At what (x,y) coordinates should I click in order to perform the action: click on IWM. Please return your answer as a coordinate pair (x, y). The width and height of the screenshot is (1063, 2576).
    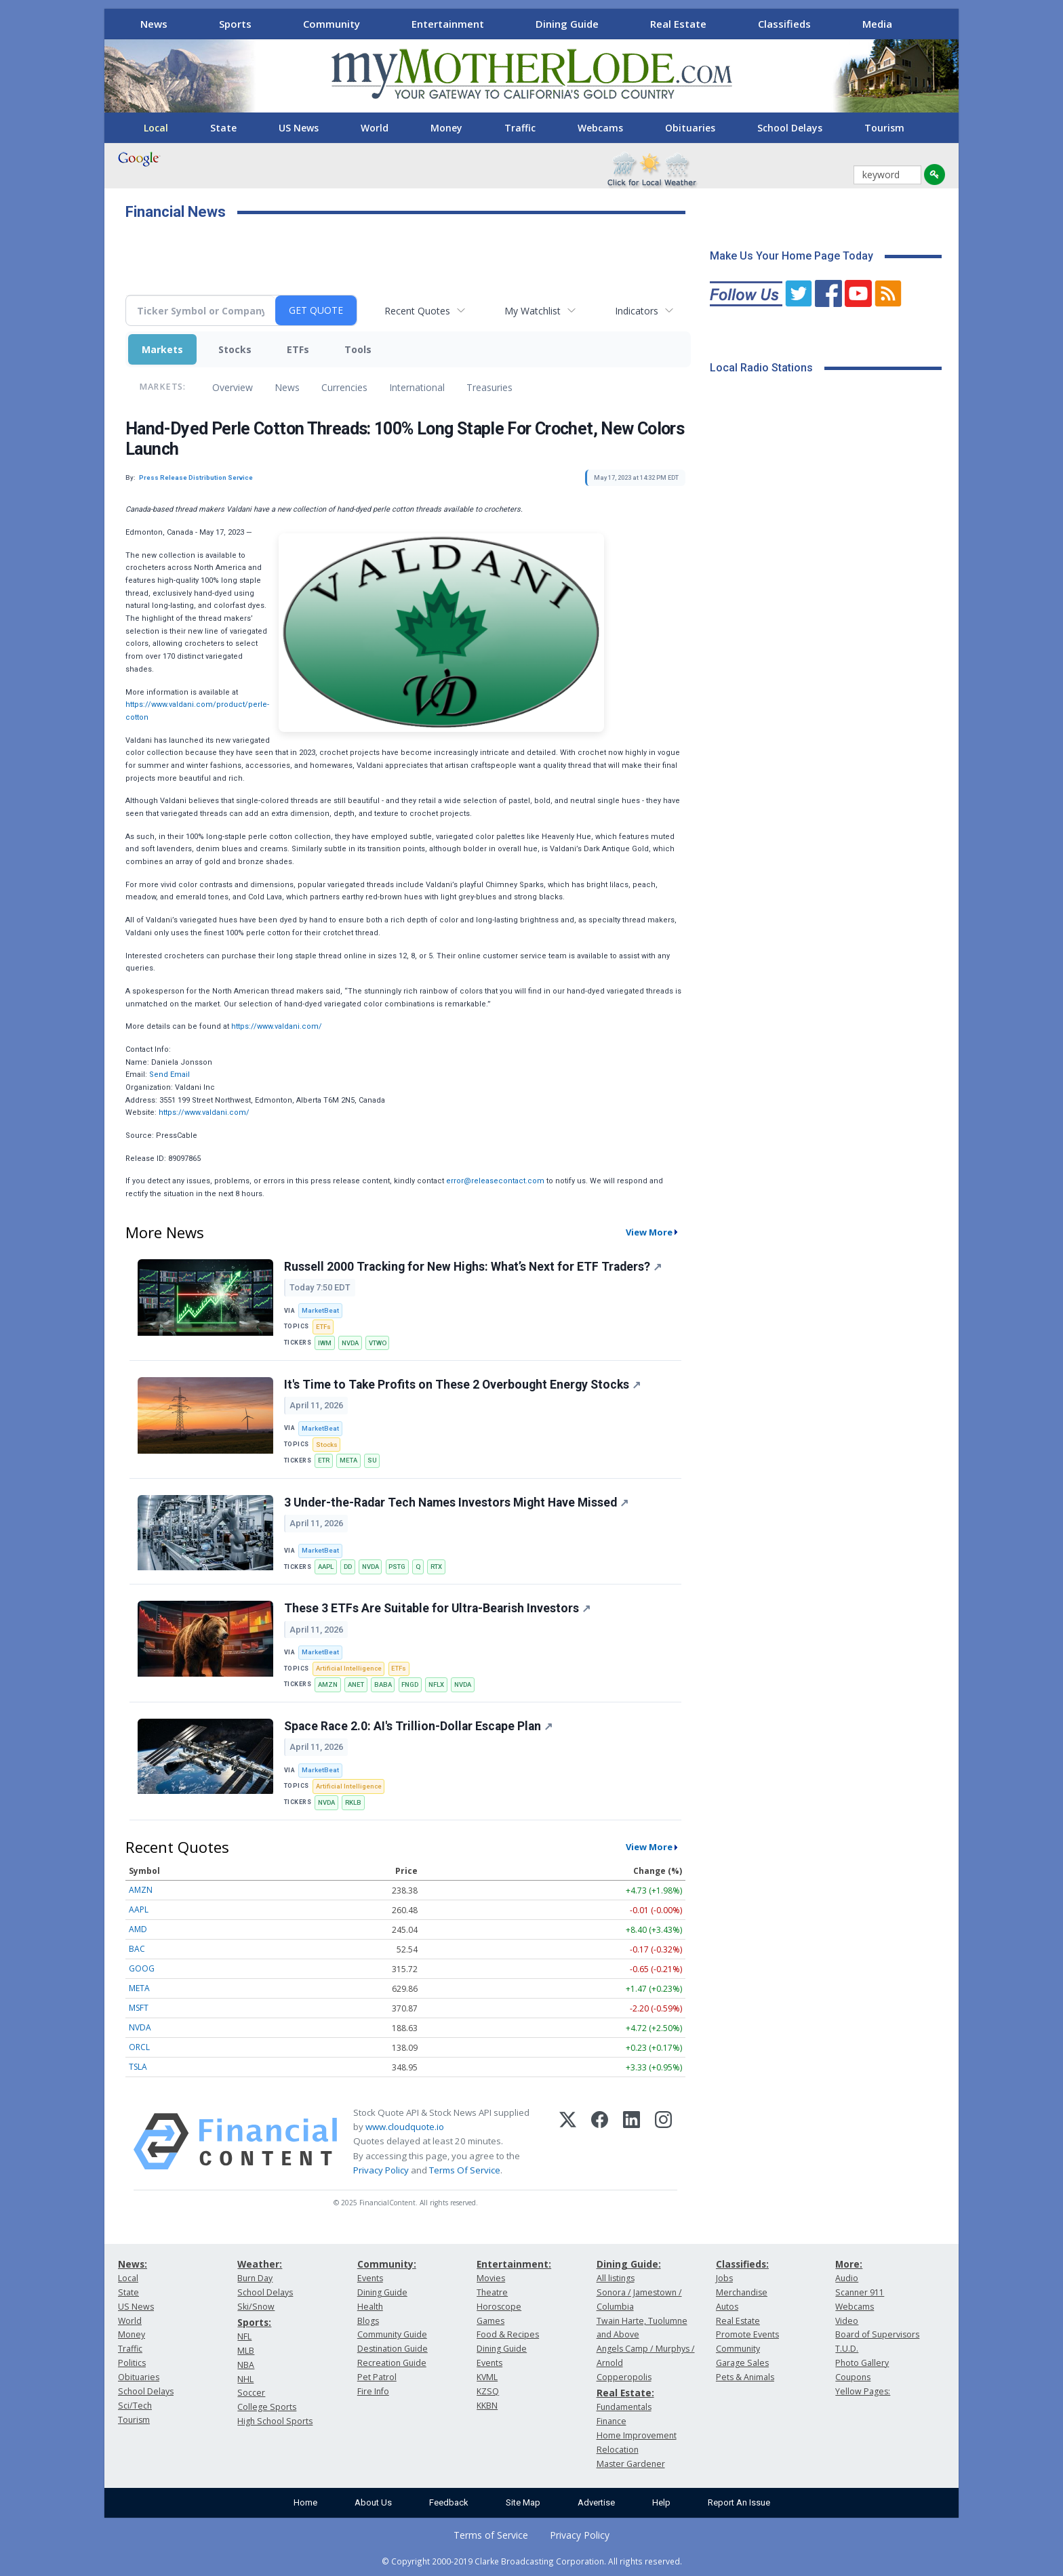
    Looking at the image, I should click on (325, 1343).